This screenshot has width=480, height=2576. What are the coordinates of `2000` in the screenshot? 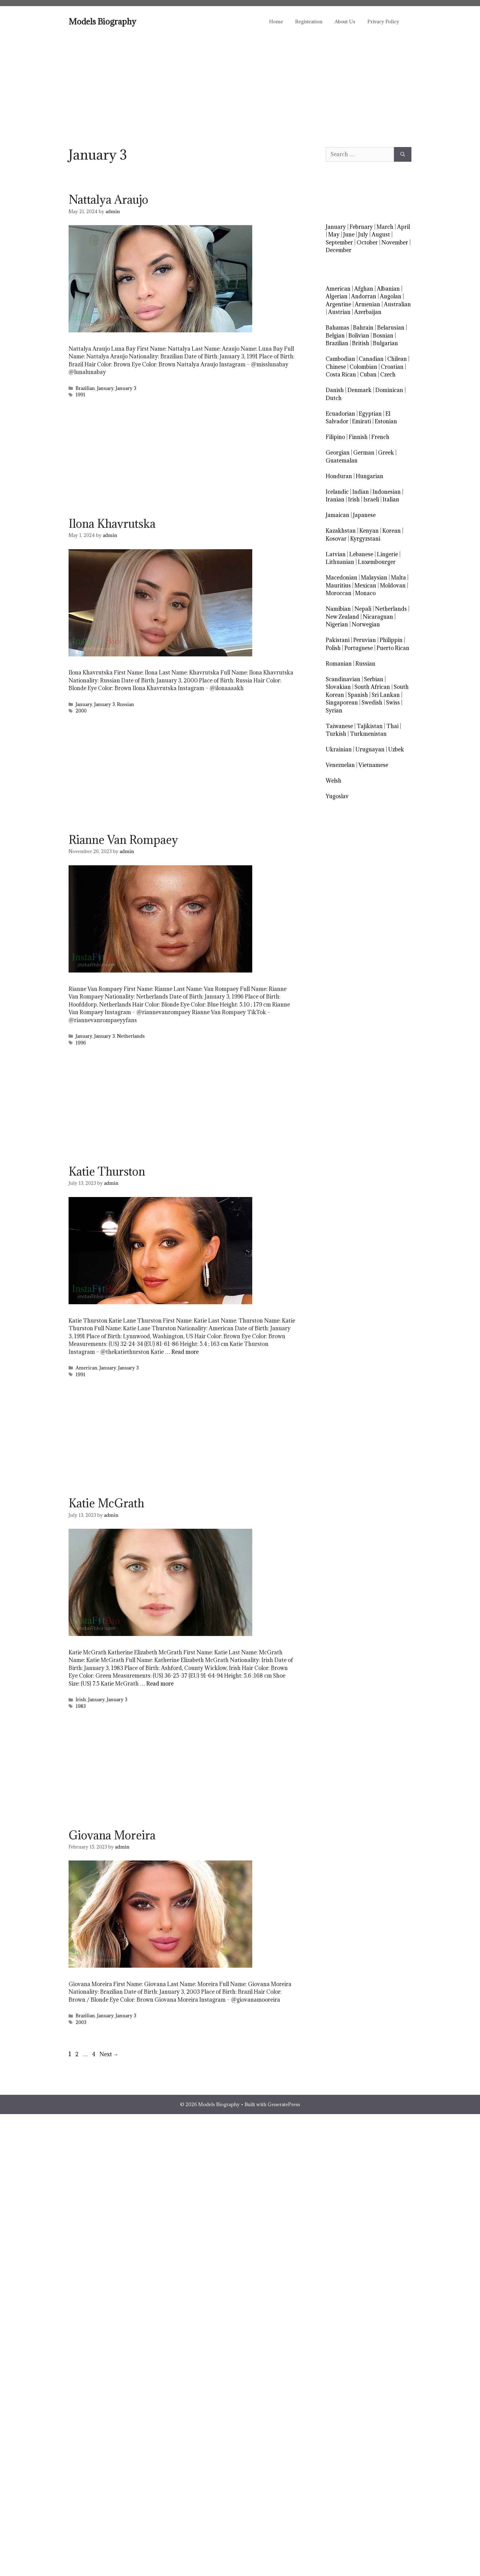 It's located at (81, 711).